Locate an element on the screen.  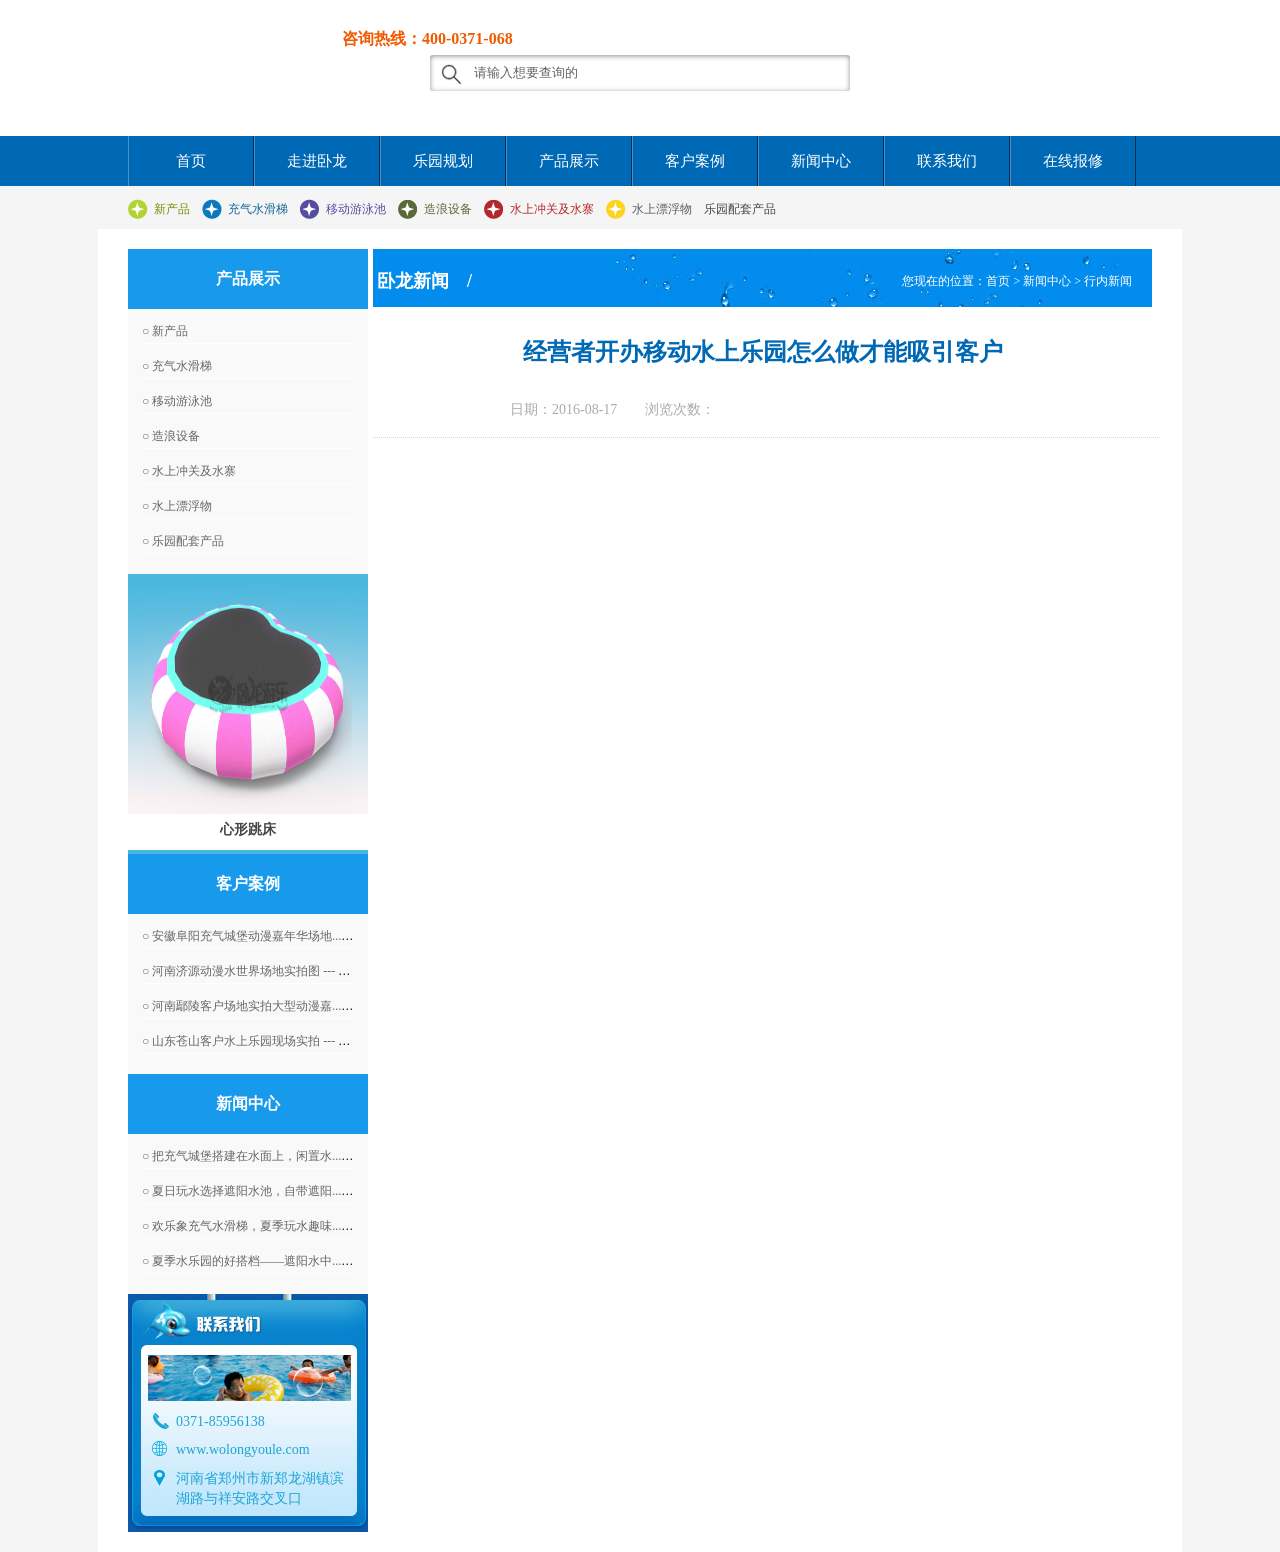
○ 造浪设备 is located at coordinates (171, 436).